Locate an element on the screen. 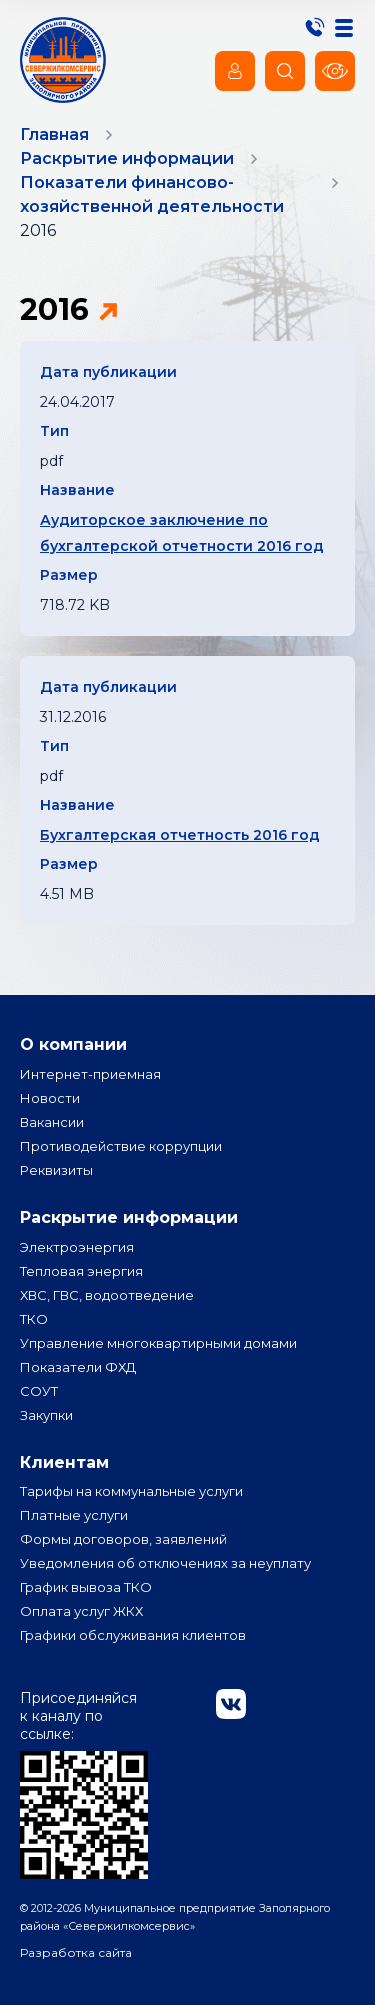 This screenshot has width=375, height=2005. Раскрытие информации is located at coordinates (129, 1217).